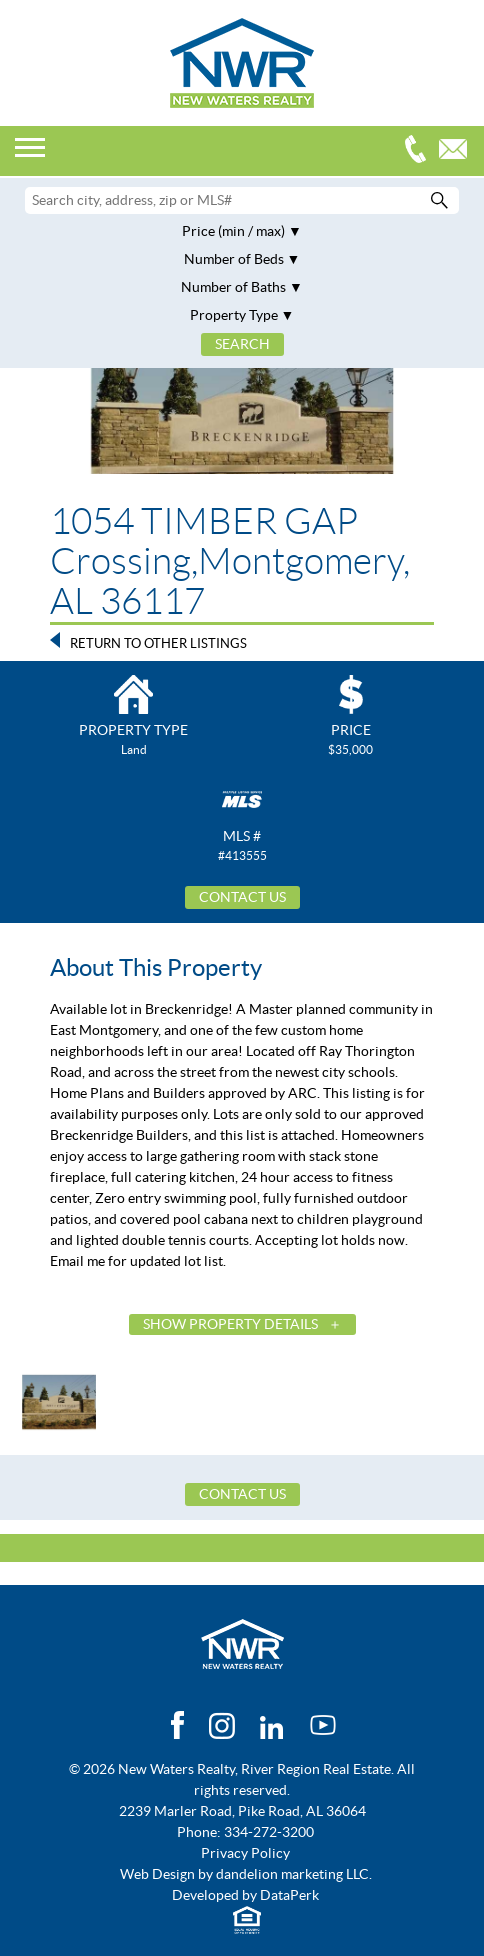  I want to click on Privacy Policy, so click(245, 1853).